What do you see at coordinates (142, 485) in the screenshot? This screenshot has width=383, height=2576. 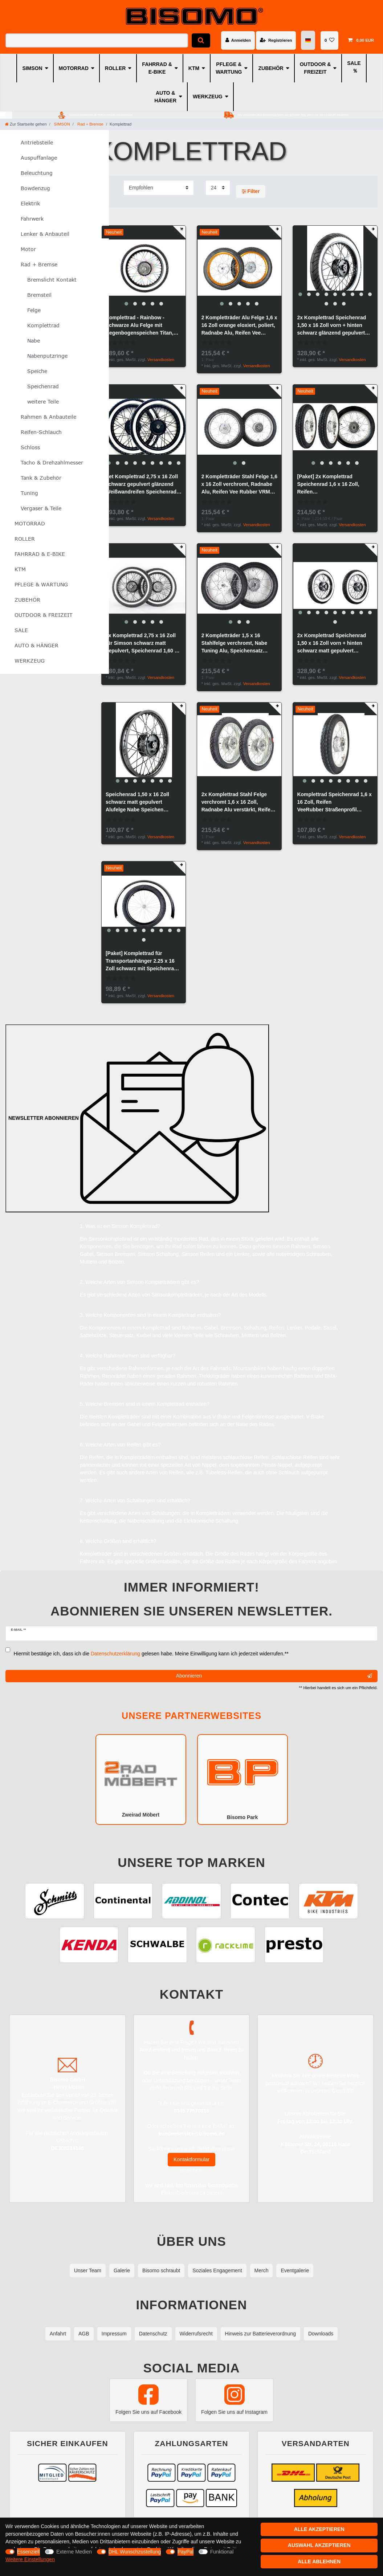 I see `Set Komplettrad 2,75 x 16 Zoll schwarz gepulvert glänzend Weißwandreifen Speichenrad Simson` at bounding box center [142, 485].